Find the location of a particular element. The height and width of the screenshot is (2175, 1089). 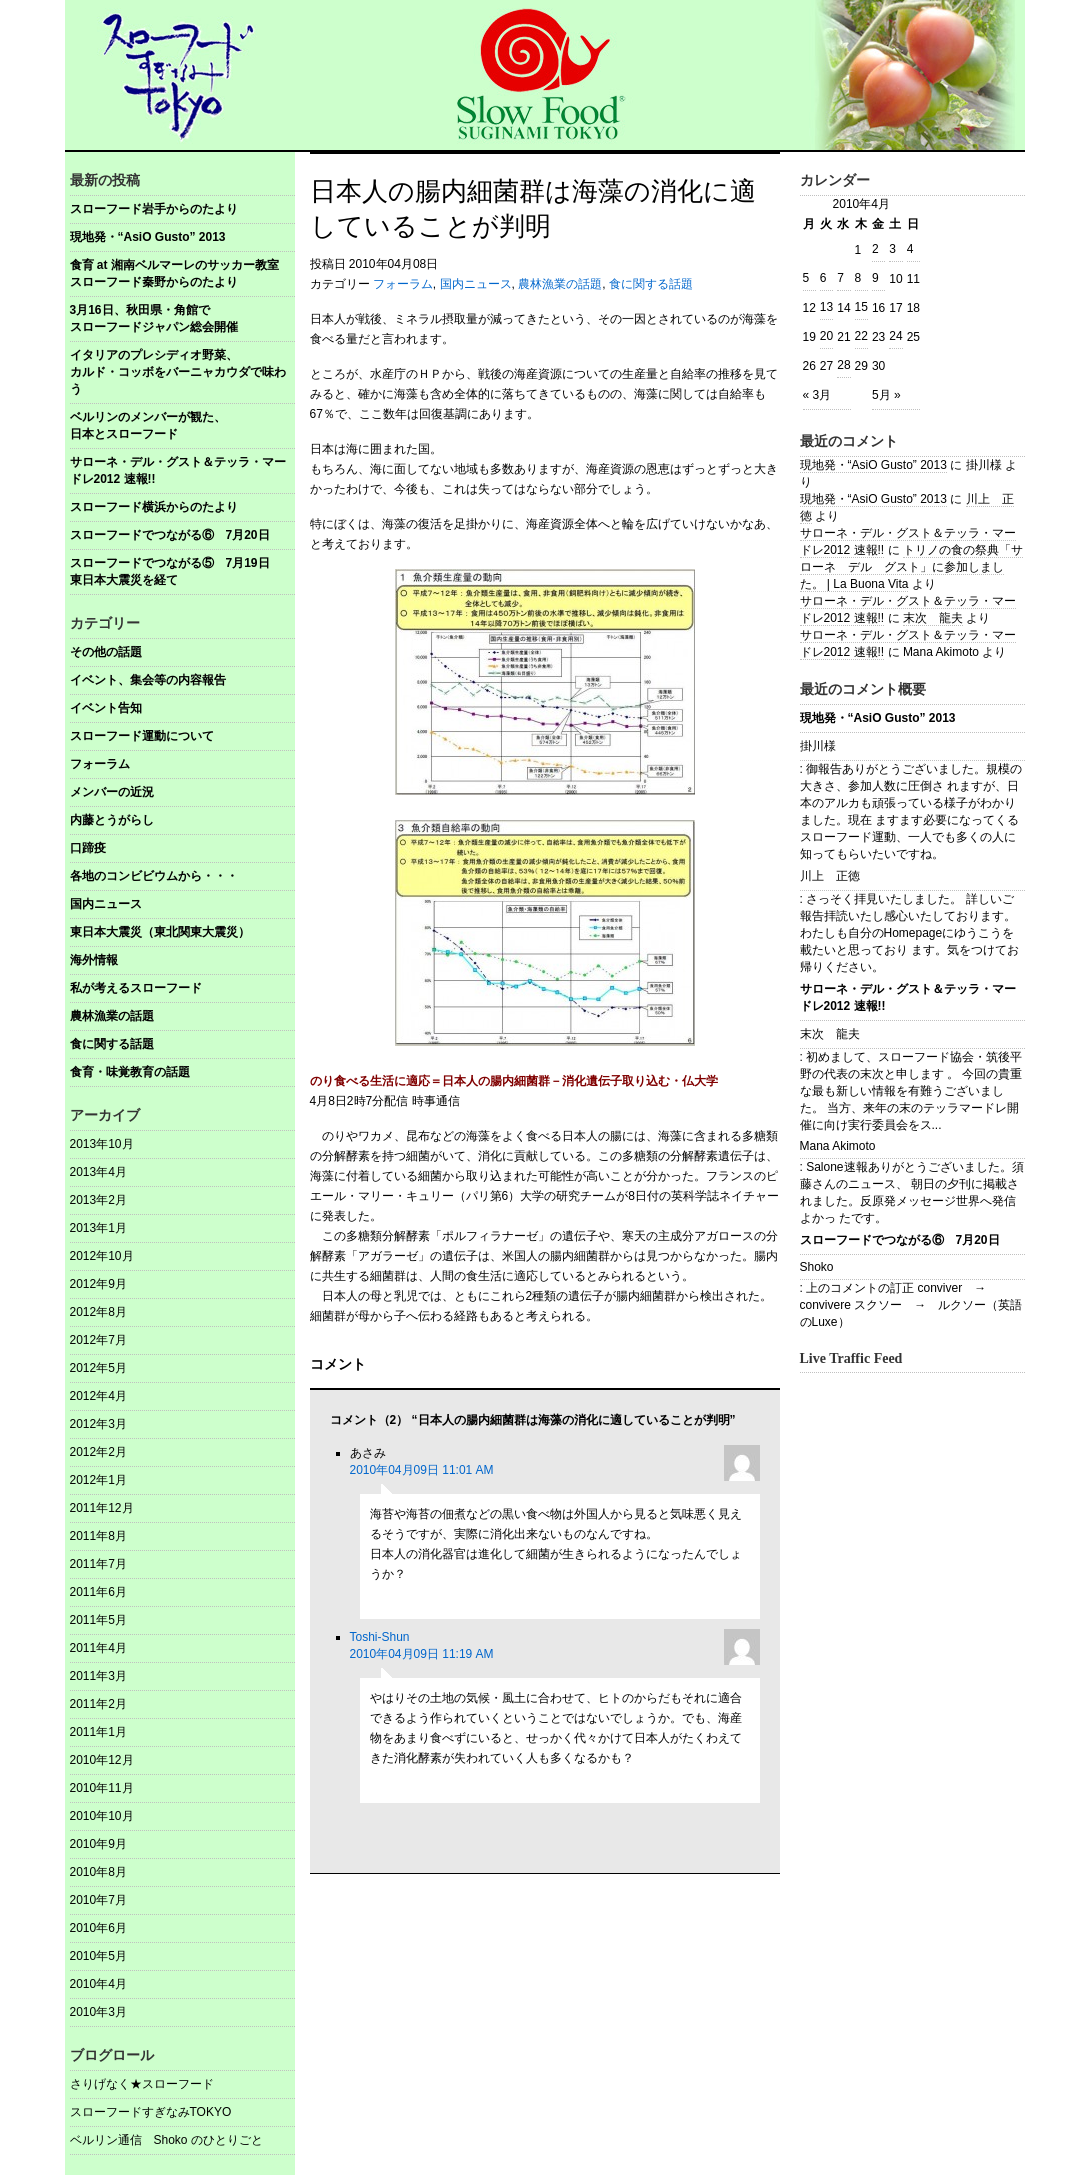

2011年12月 is located at coordinates (102, 1508).